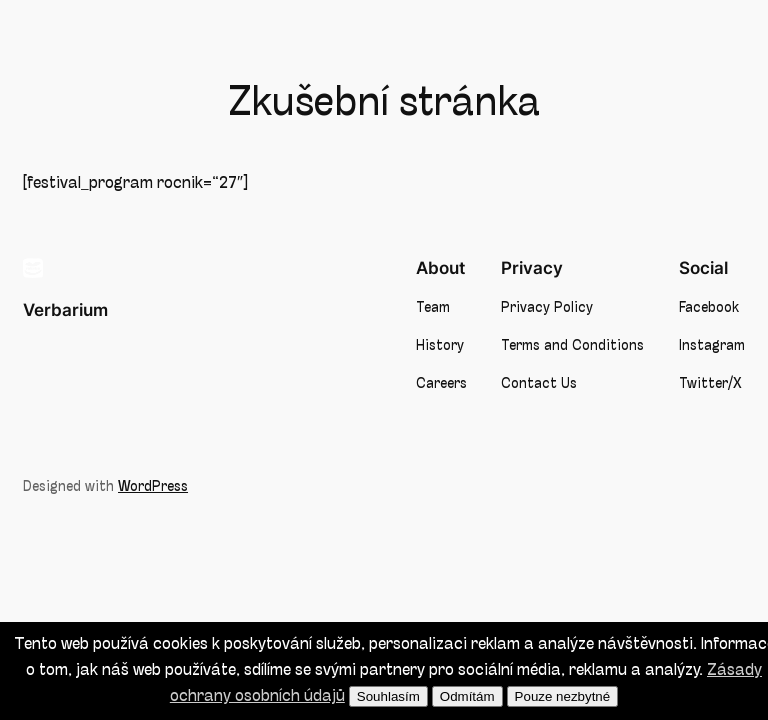  I want to click on Verbarium, so click(65, 310).